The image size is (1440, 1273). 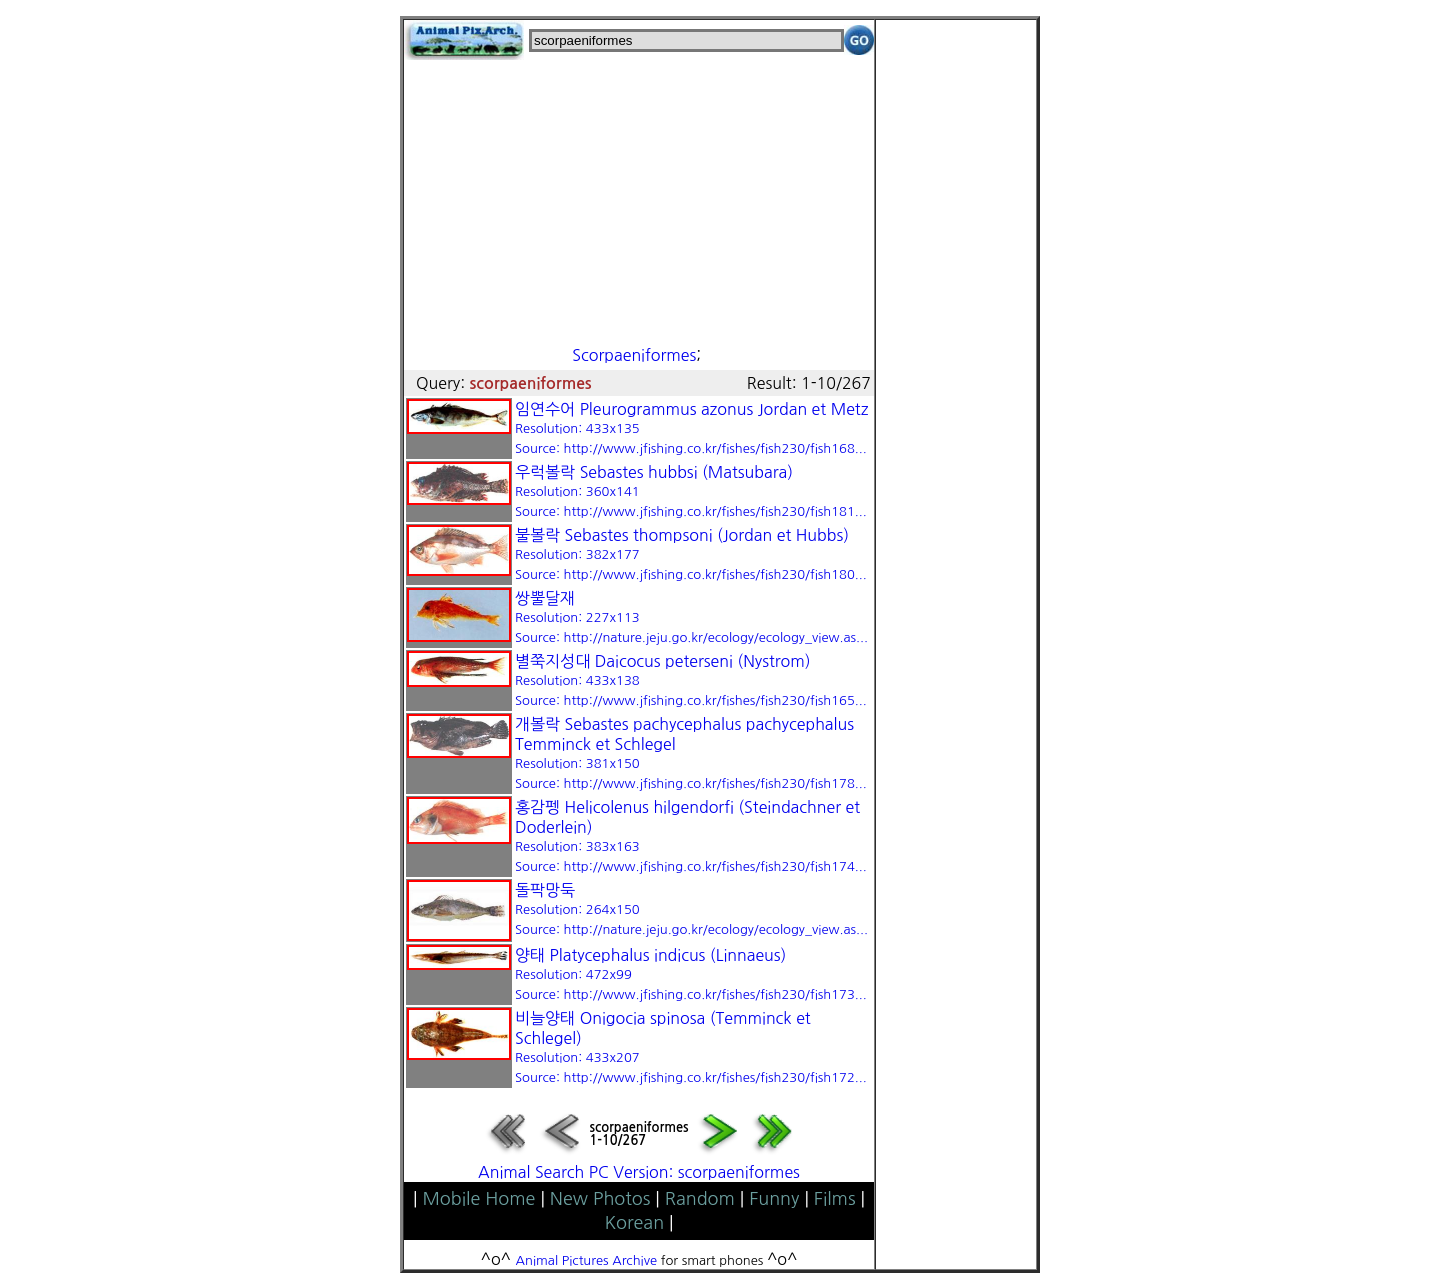 I want to click on Scorpaeniformes, so click(x=634, y=355).